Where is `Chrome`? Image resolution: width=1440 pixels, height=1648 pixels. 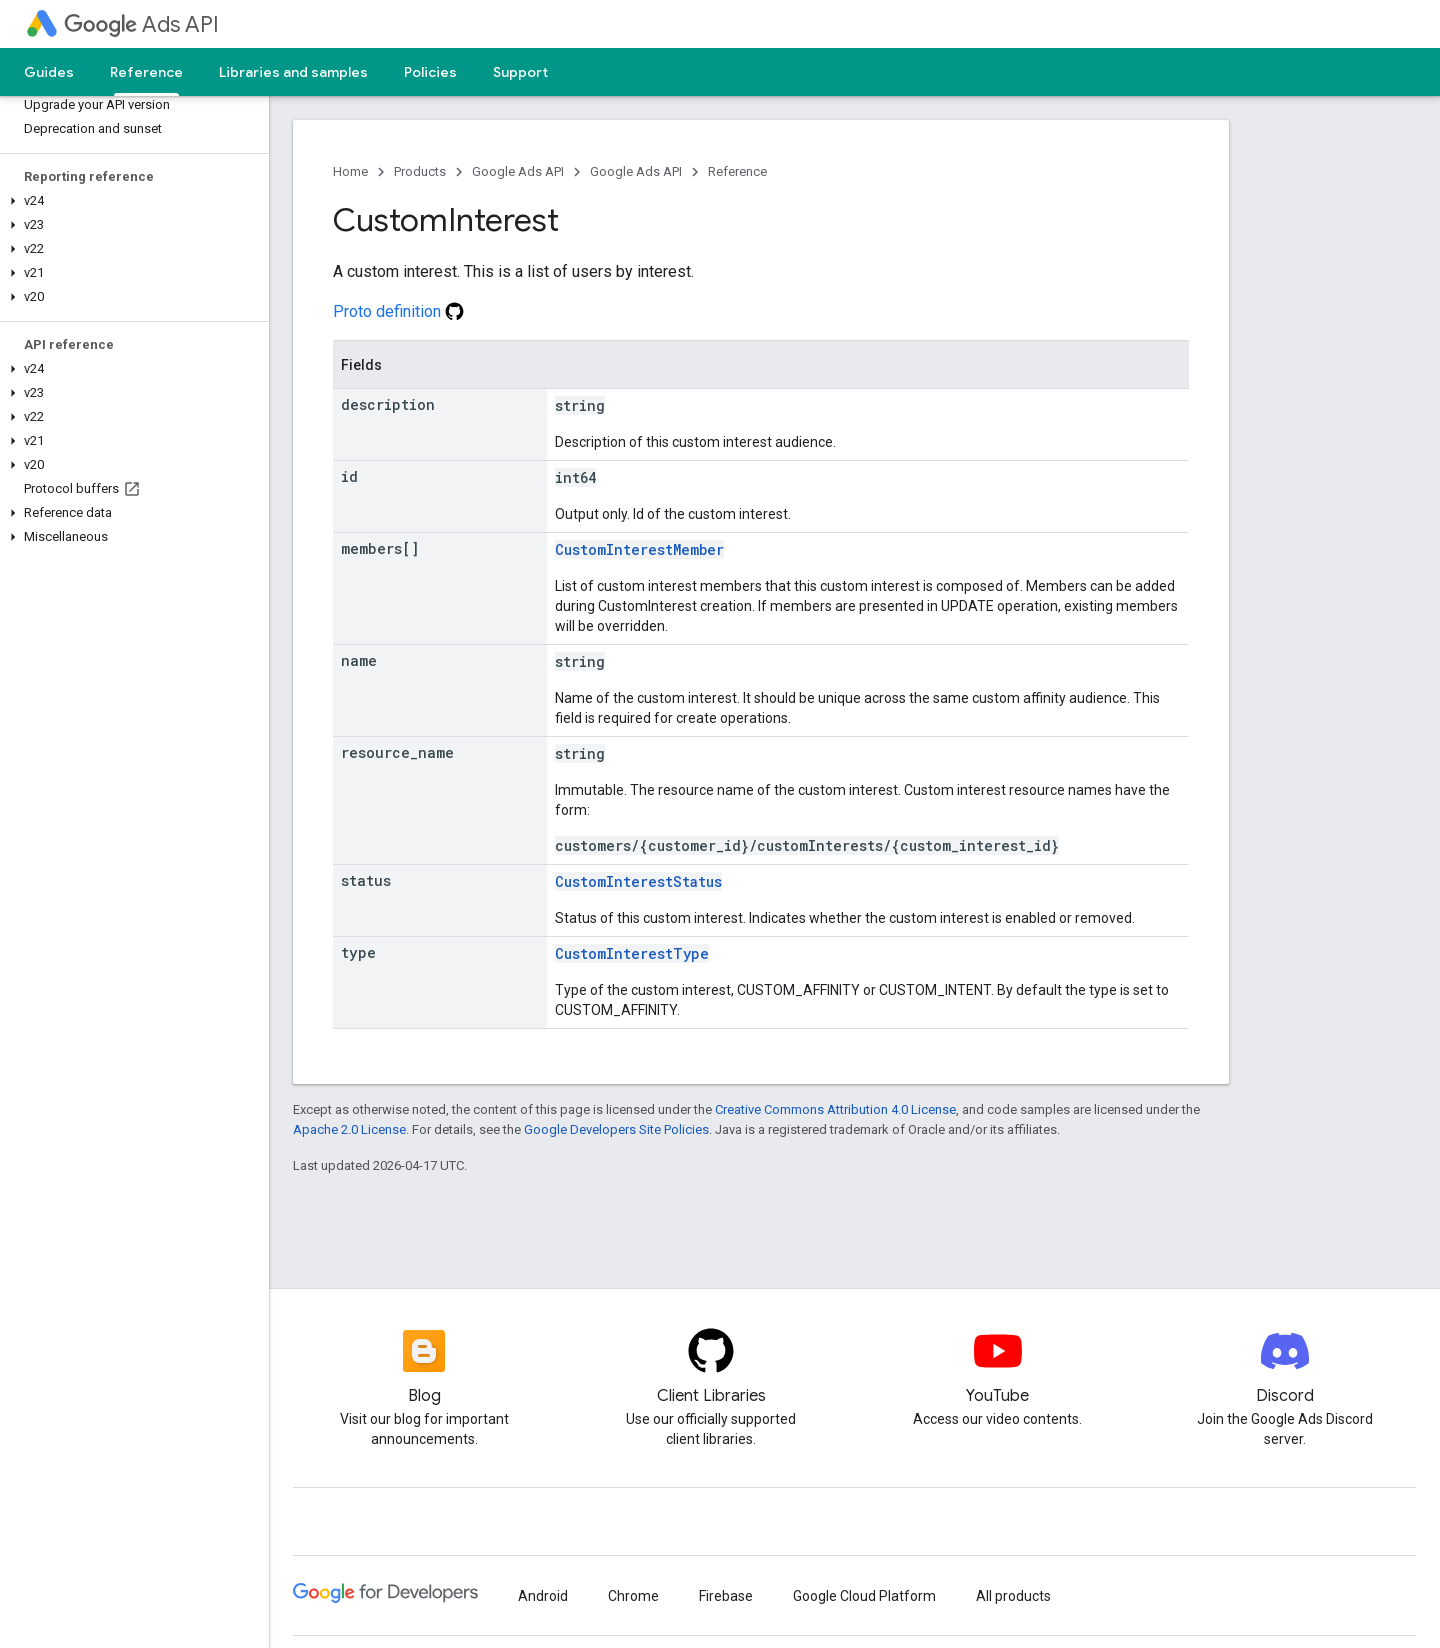
Chrome is located at coordinates (633, 1596).